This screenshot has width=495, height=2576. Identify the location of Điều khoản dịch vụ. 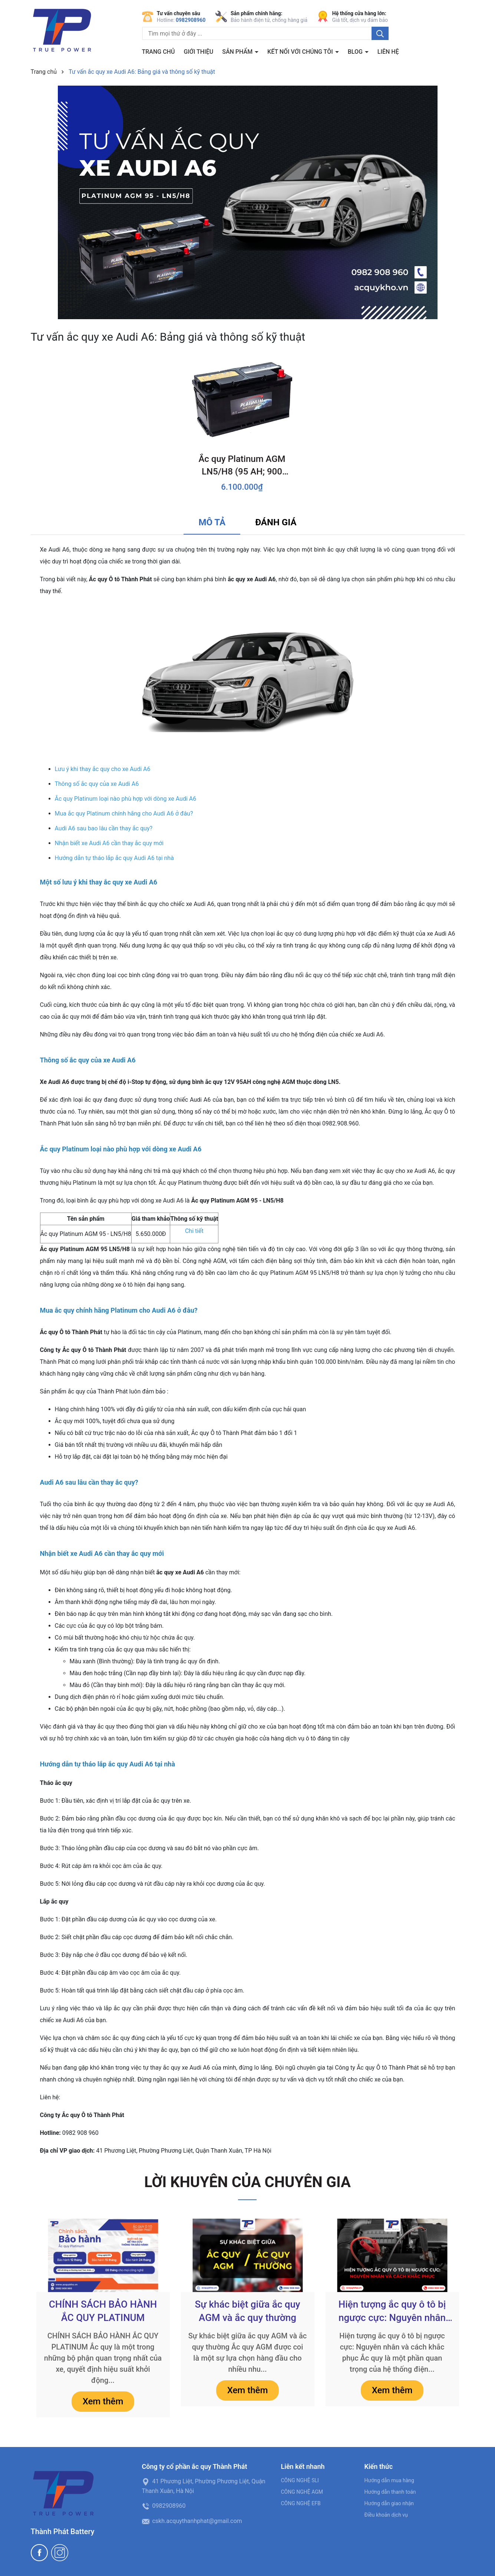
(386, 2515).